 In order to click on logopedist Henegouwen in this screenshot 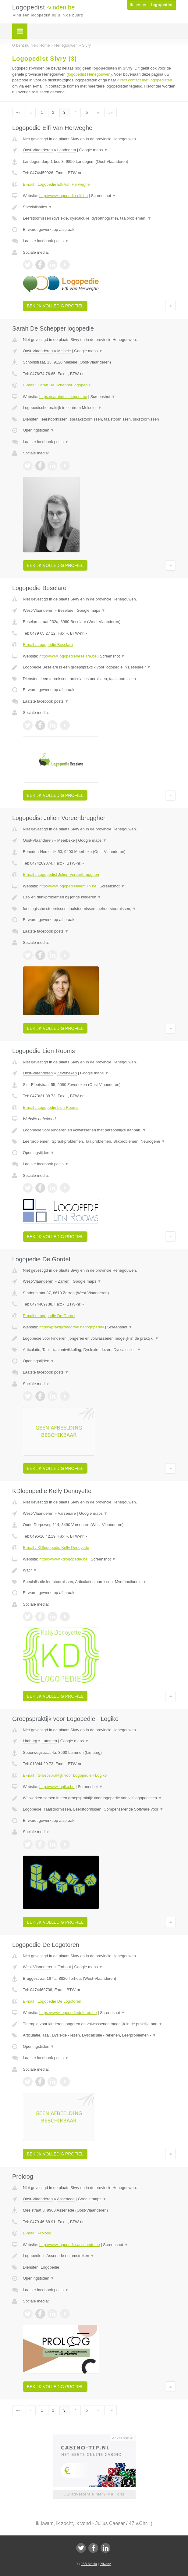, I will do `click(89, 74)`.